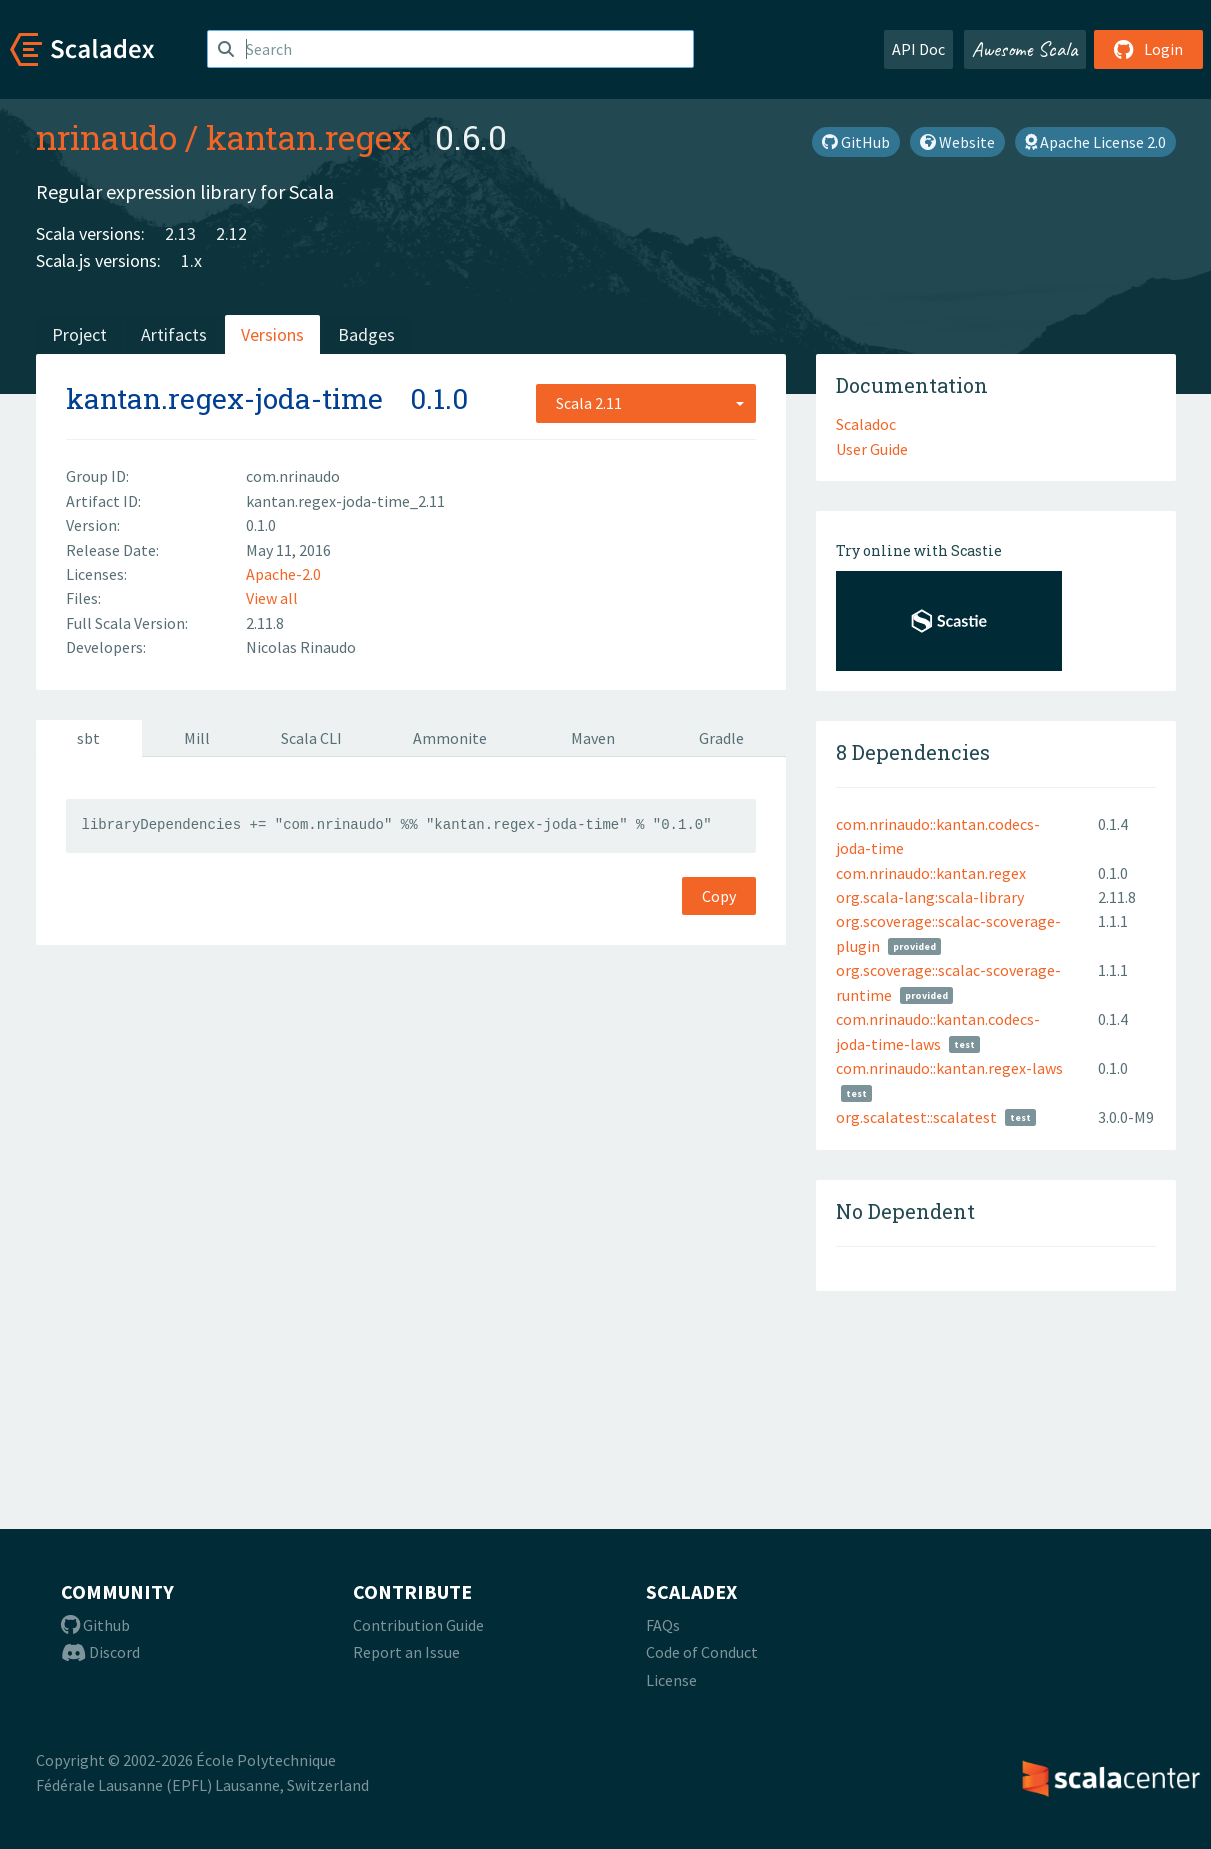 This screenshot has height=1849, width=1211. I want to click on org.scala-lang:scala-library, so click(930, 897).